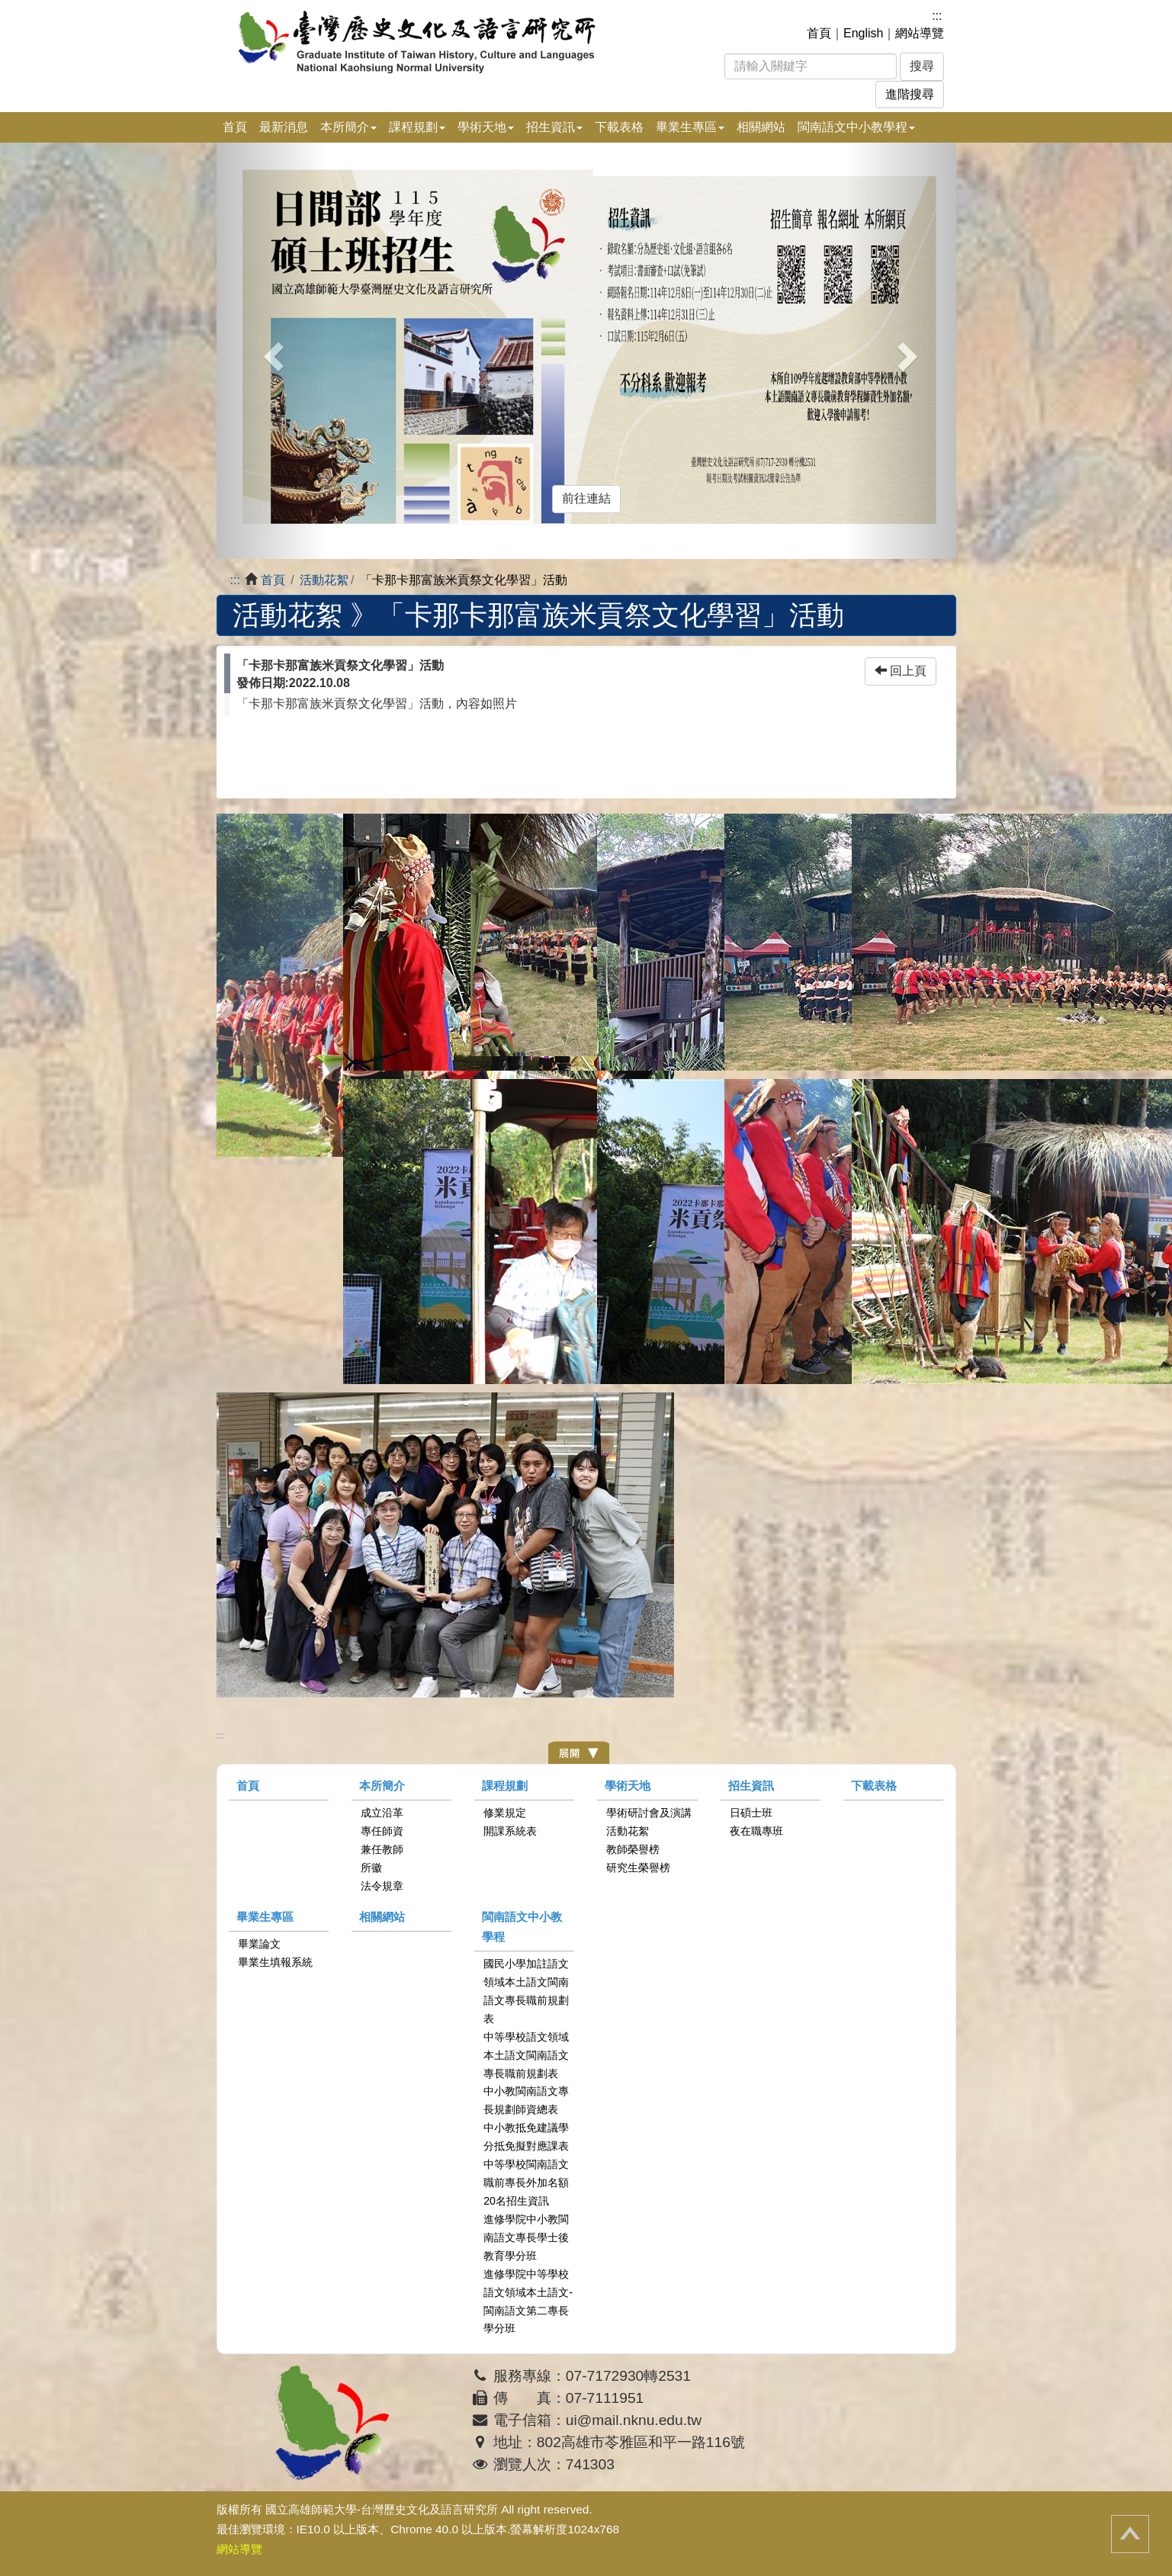 Image resolution: width=1172 pixels, height=2576 pixels. What do you see at coordinates (619, 126) in the screenshot?
I see `下載表格` at bounding box center [619, 126].